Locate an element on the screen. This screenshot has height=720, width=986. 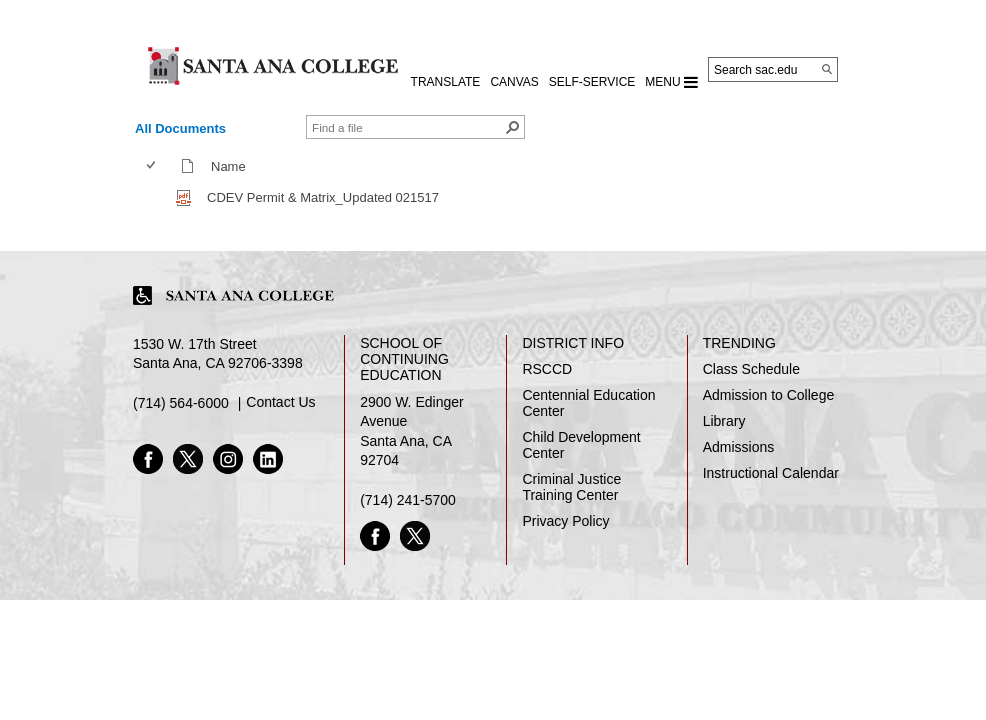
[Search] is located at coordinates (827, 69).